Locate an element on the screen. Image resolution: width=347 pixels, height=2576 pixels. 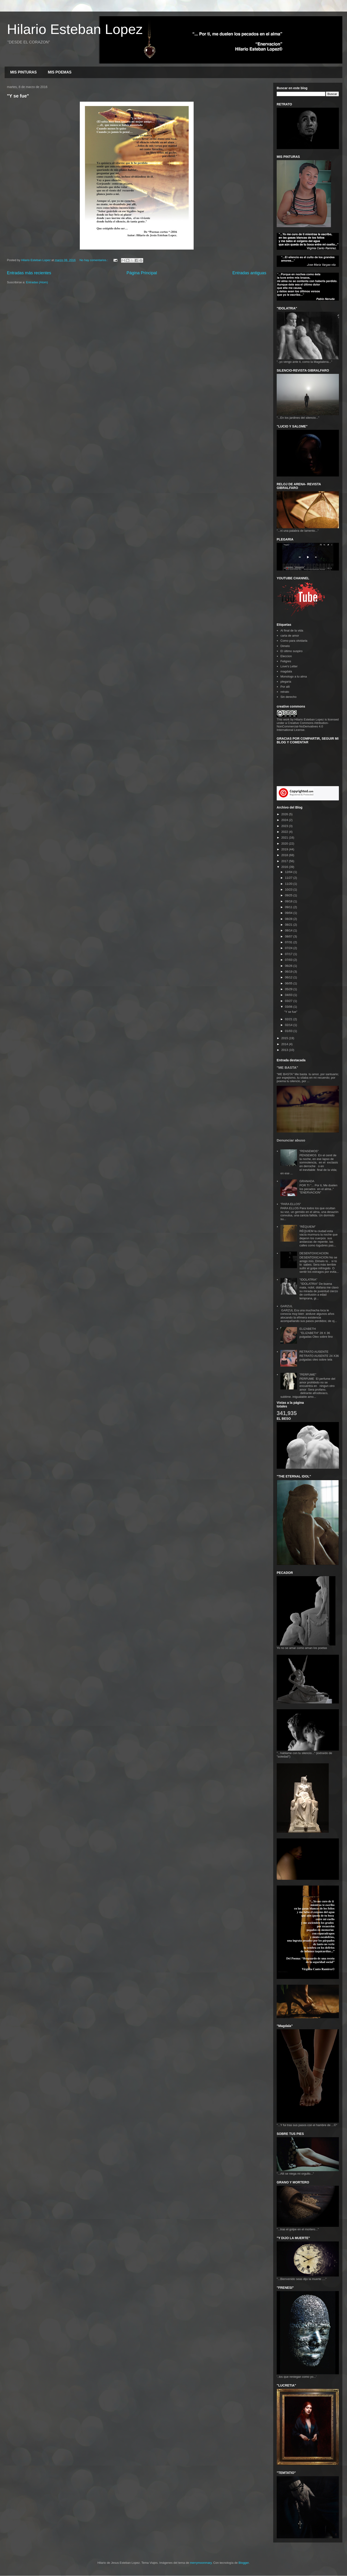
Por allí is located at coordinates (285, 686).